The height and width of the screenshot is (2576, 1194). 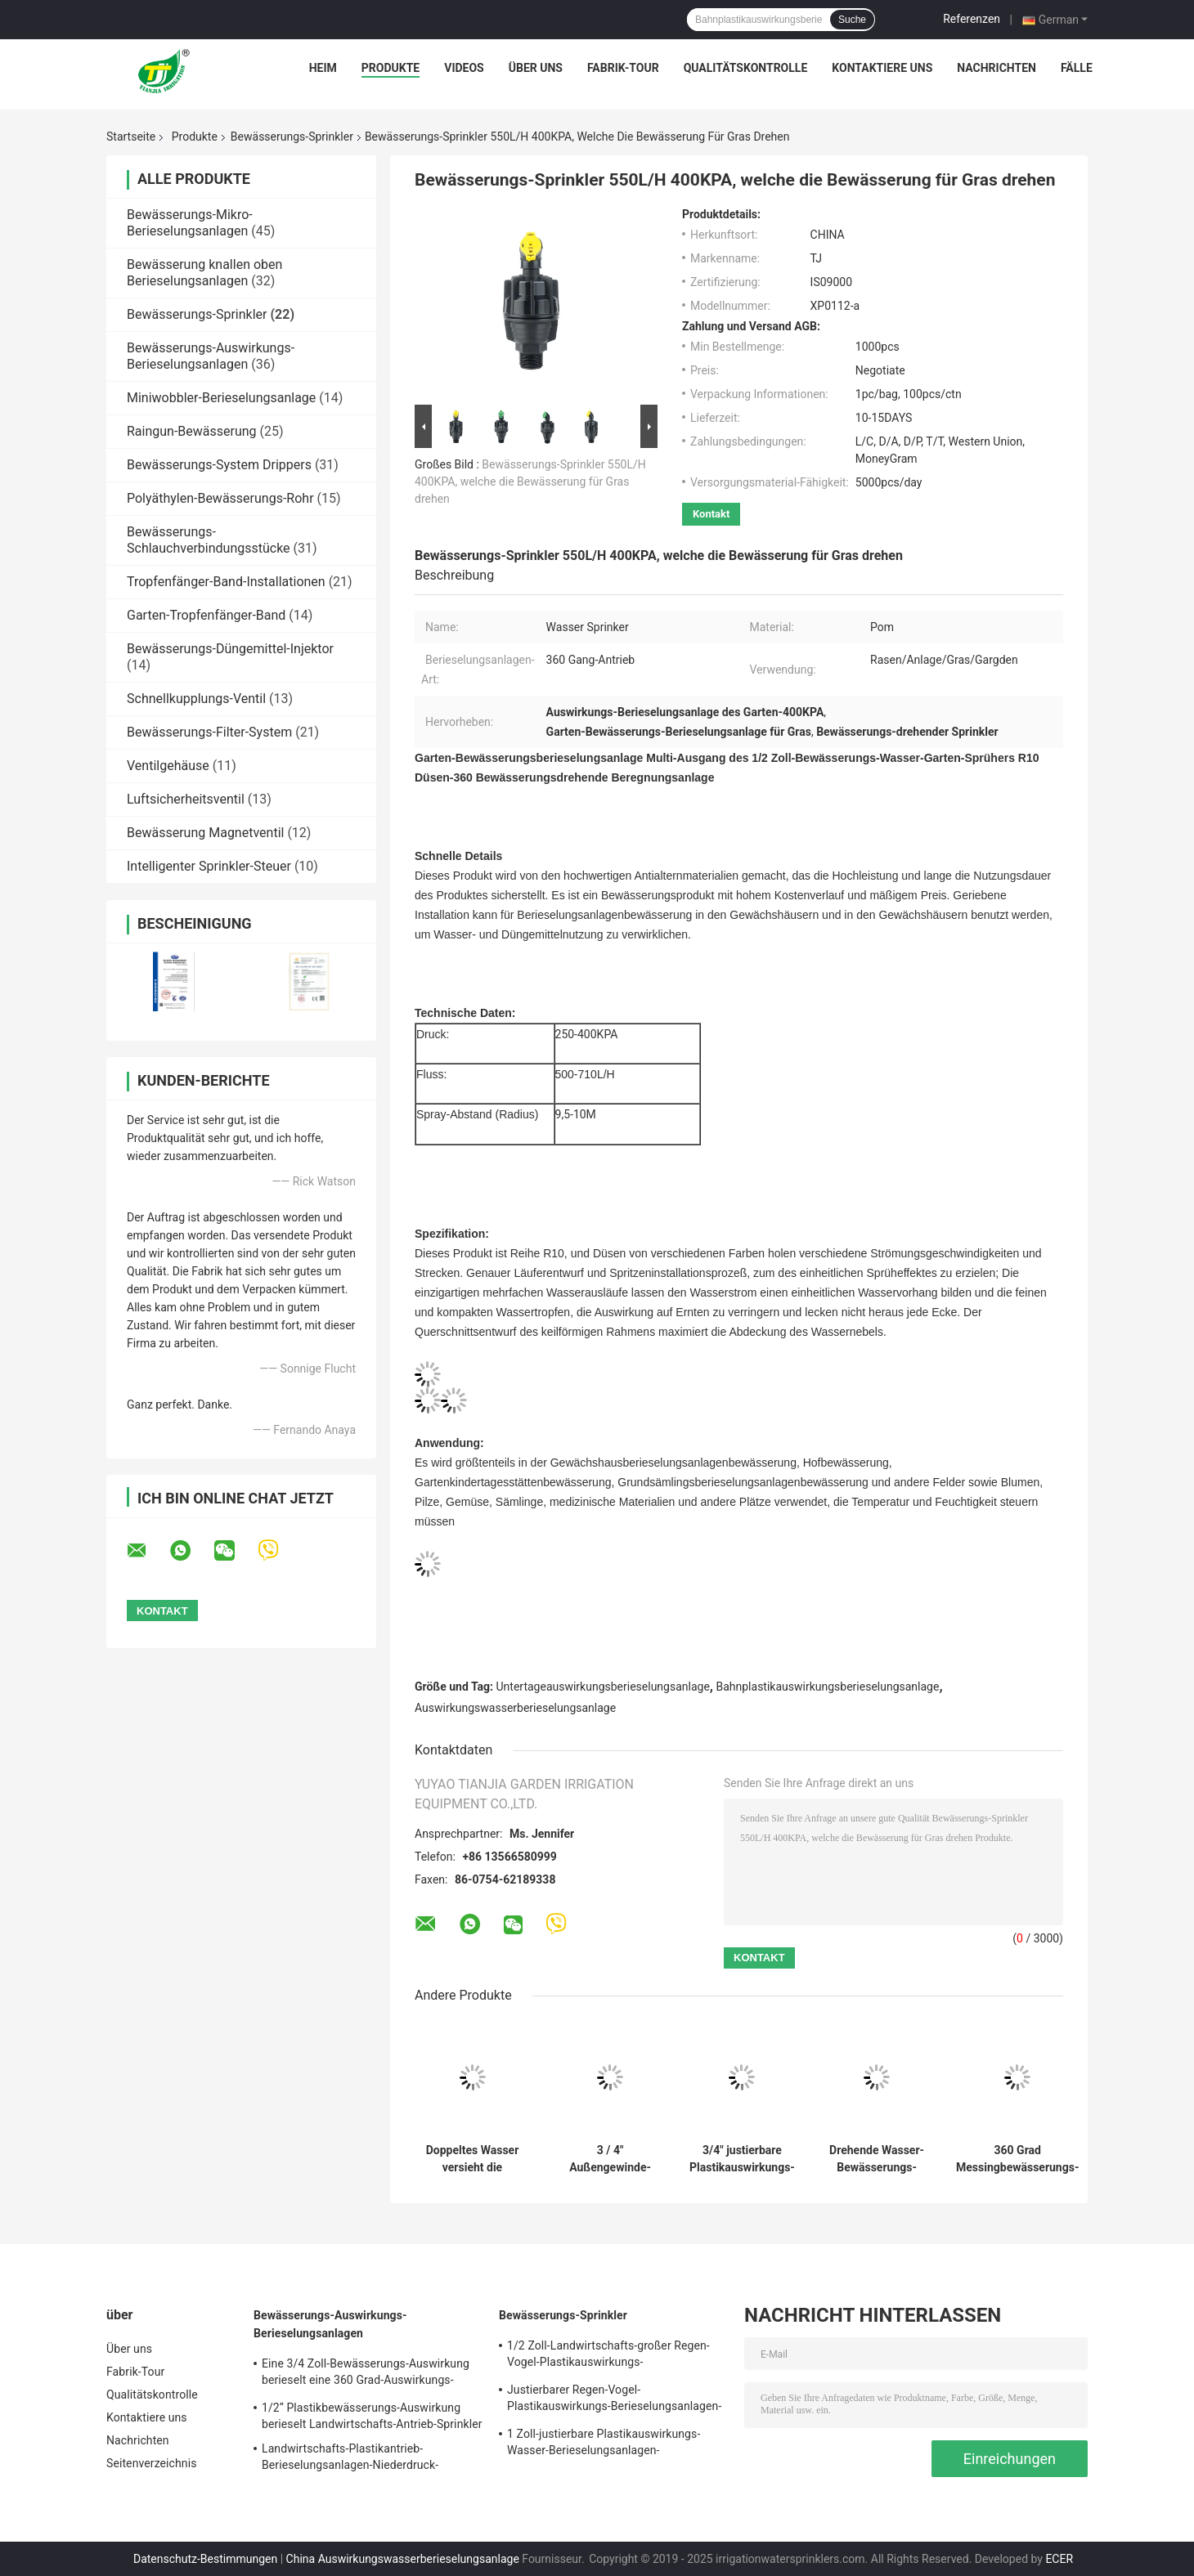 What do you see at coordinates (603, 1686) in the screenshot?
I see `Untertageauswirkungsberieselungsanlage` at bounding box center [603, 1686].